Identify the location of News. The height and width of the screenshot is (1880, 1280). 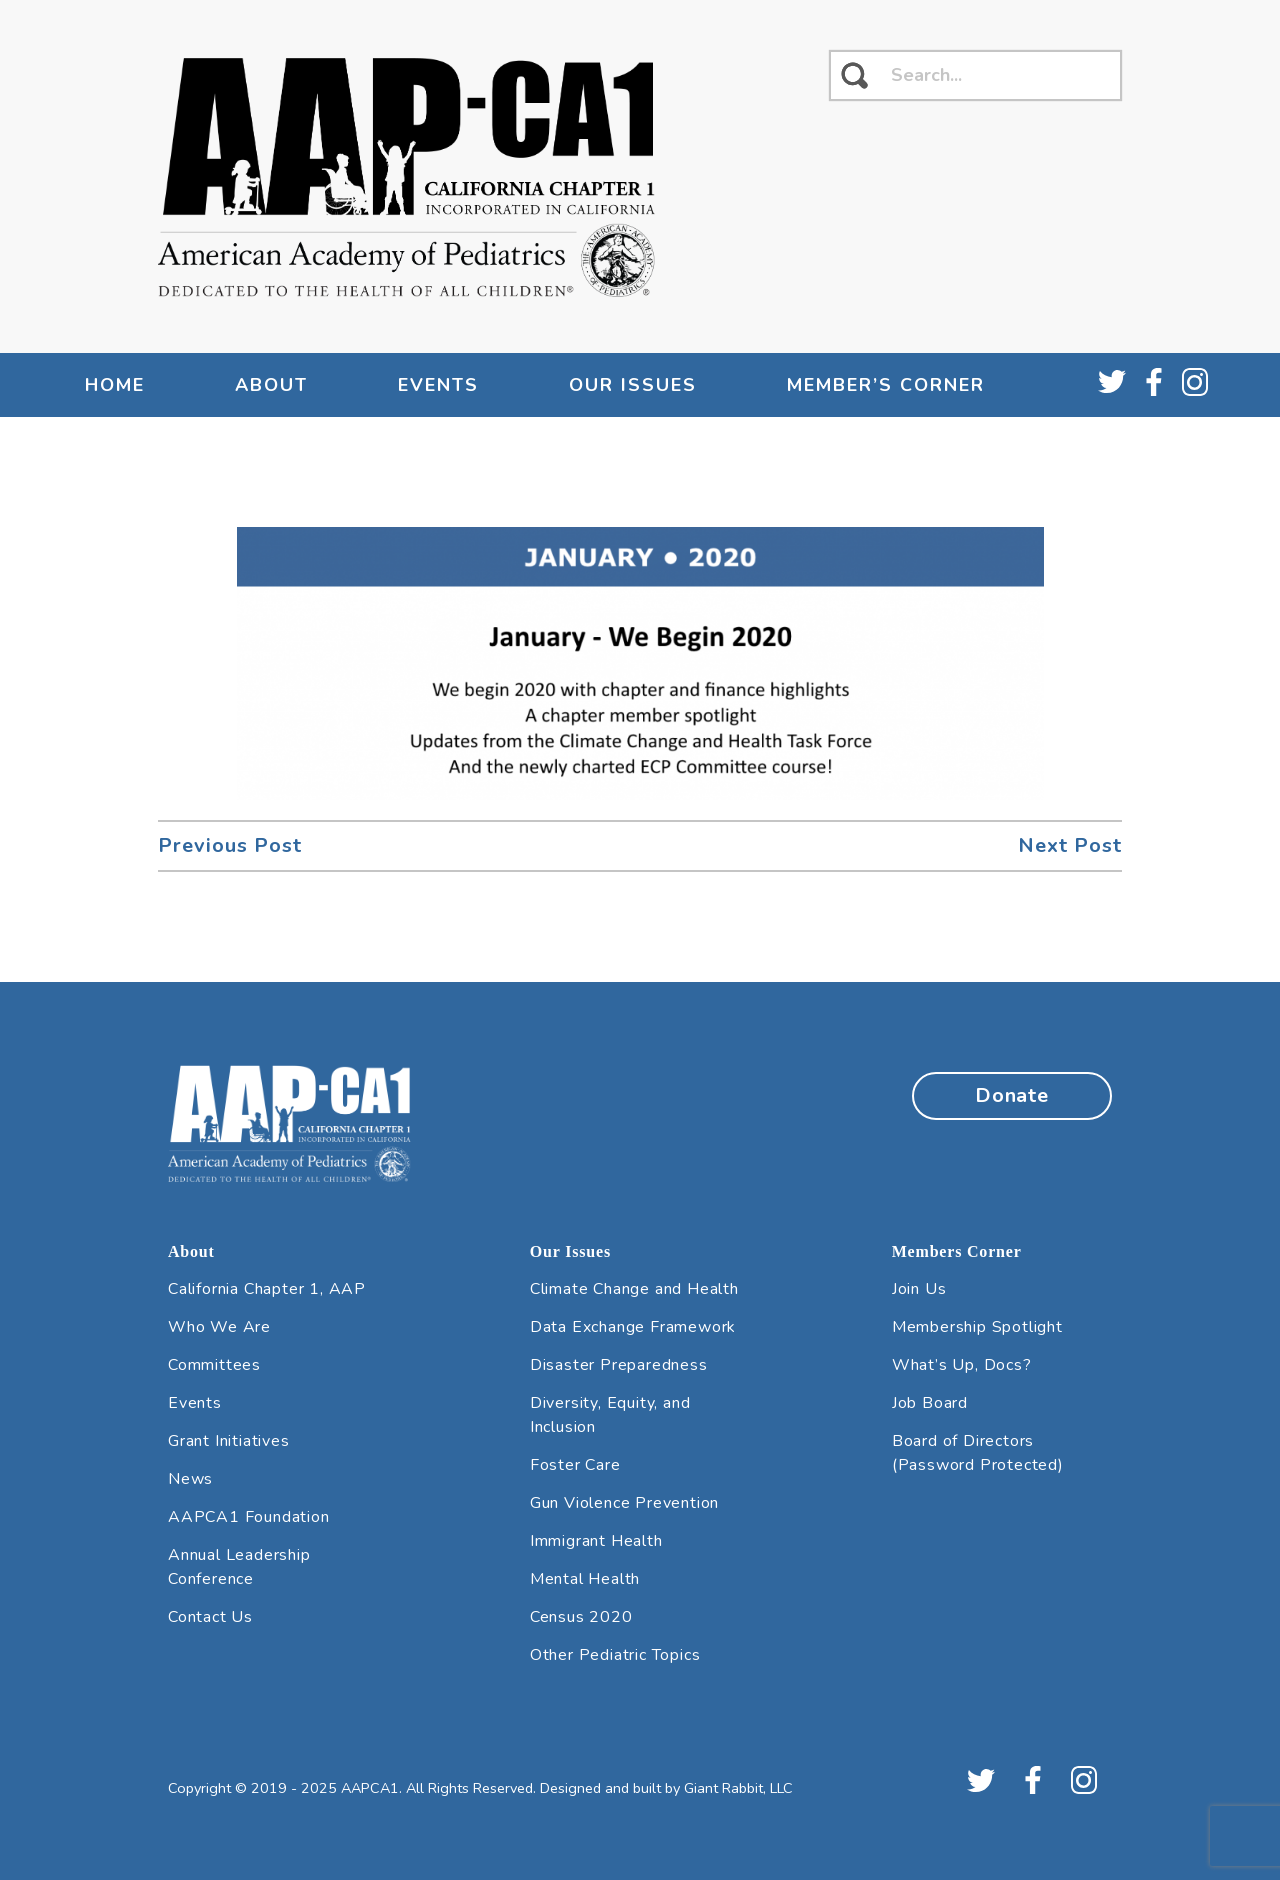
(190, 1479).